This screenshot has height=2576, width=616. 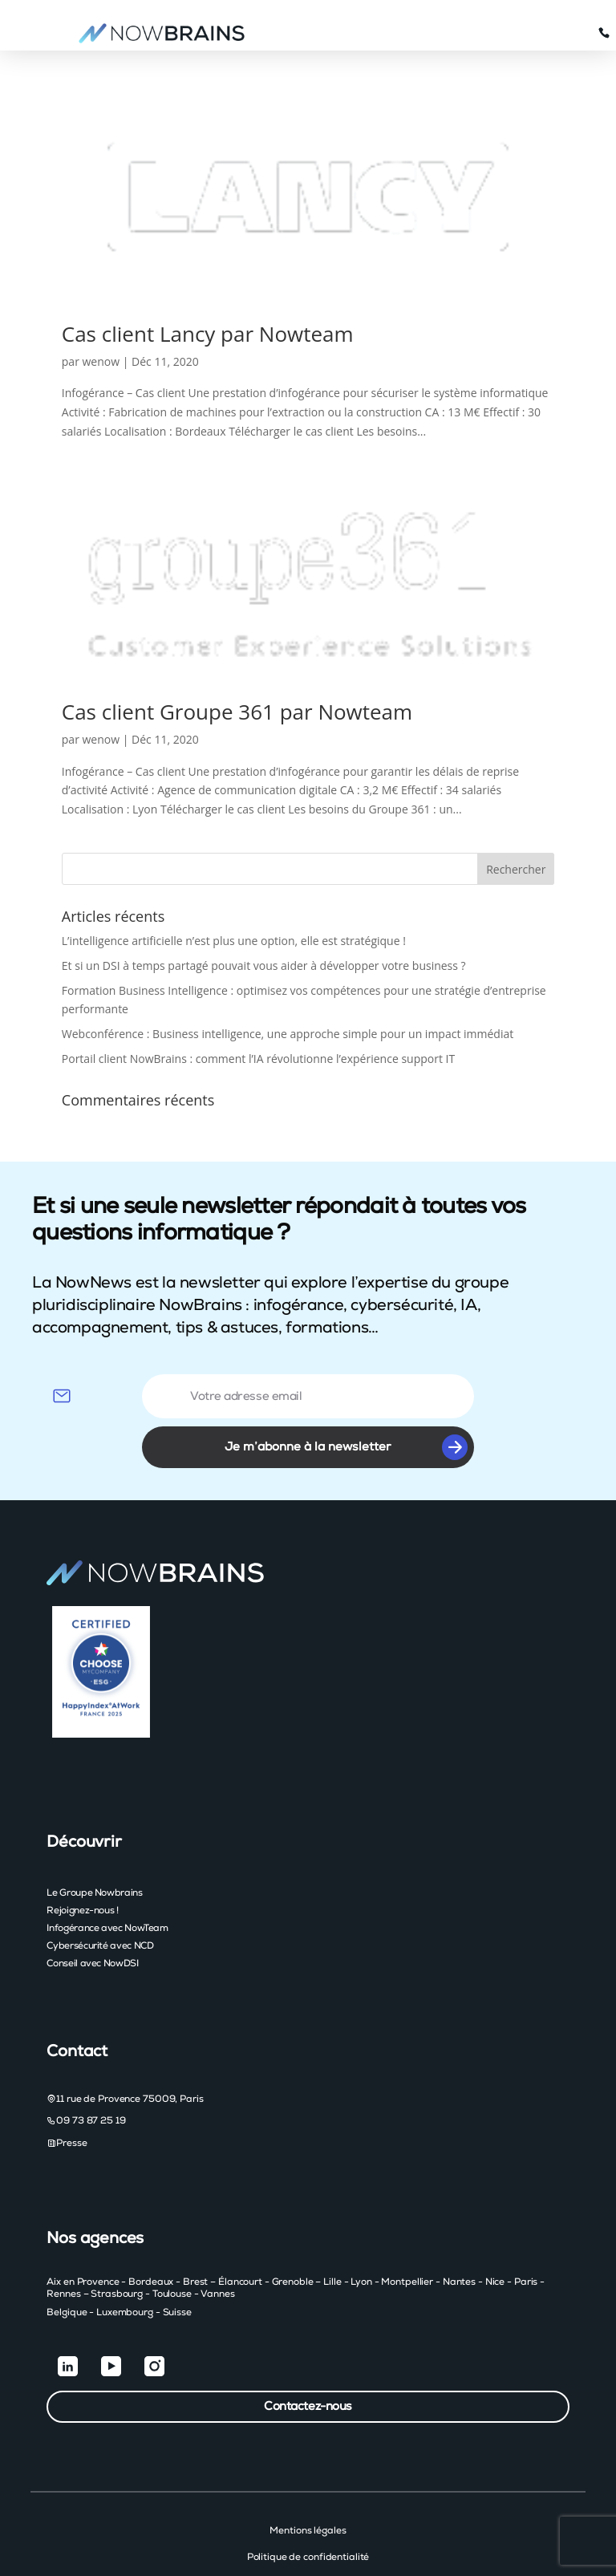 I want to click on Suisse, so click(x=177, y=2262).